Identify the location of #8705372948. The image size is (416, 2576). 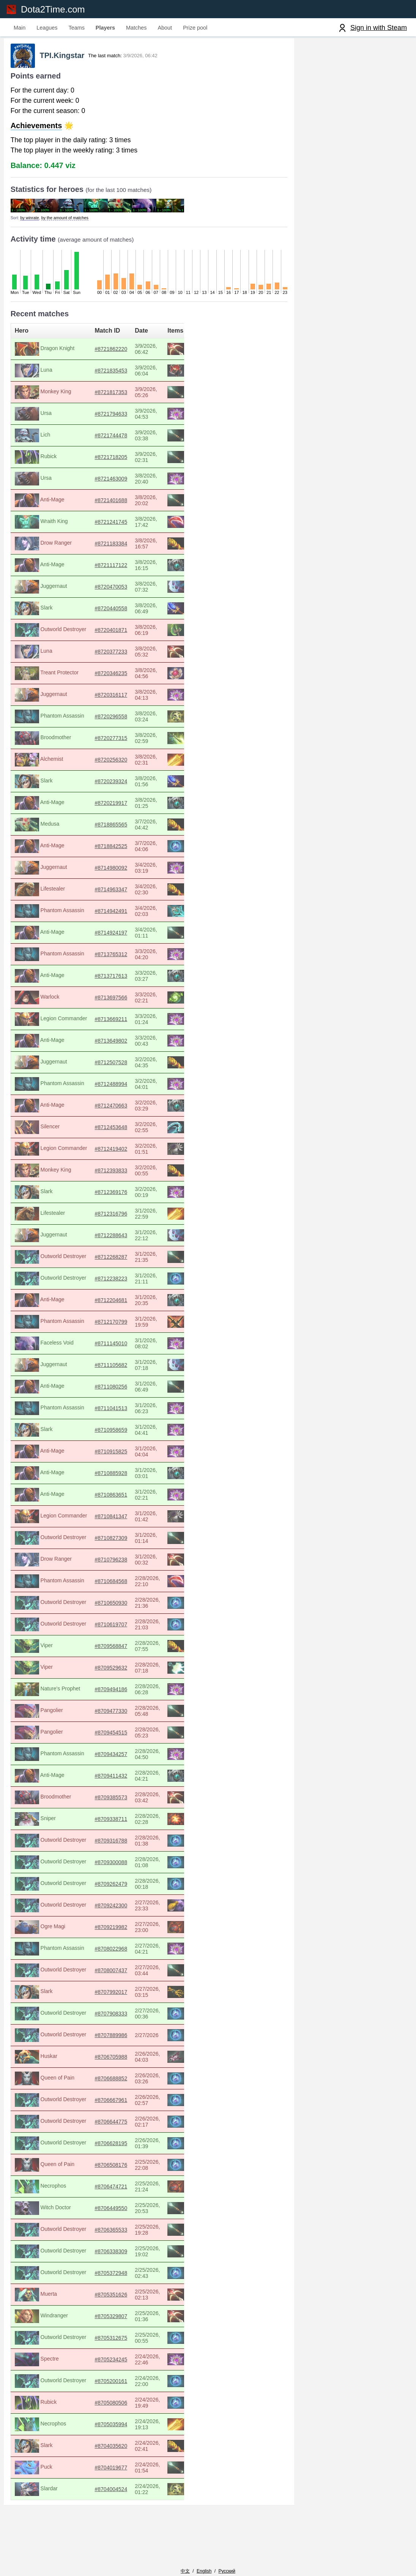
(127, 2276).